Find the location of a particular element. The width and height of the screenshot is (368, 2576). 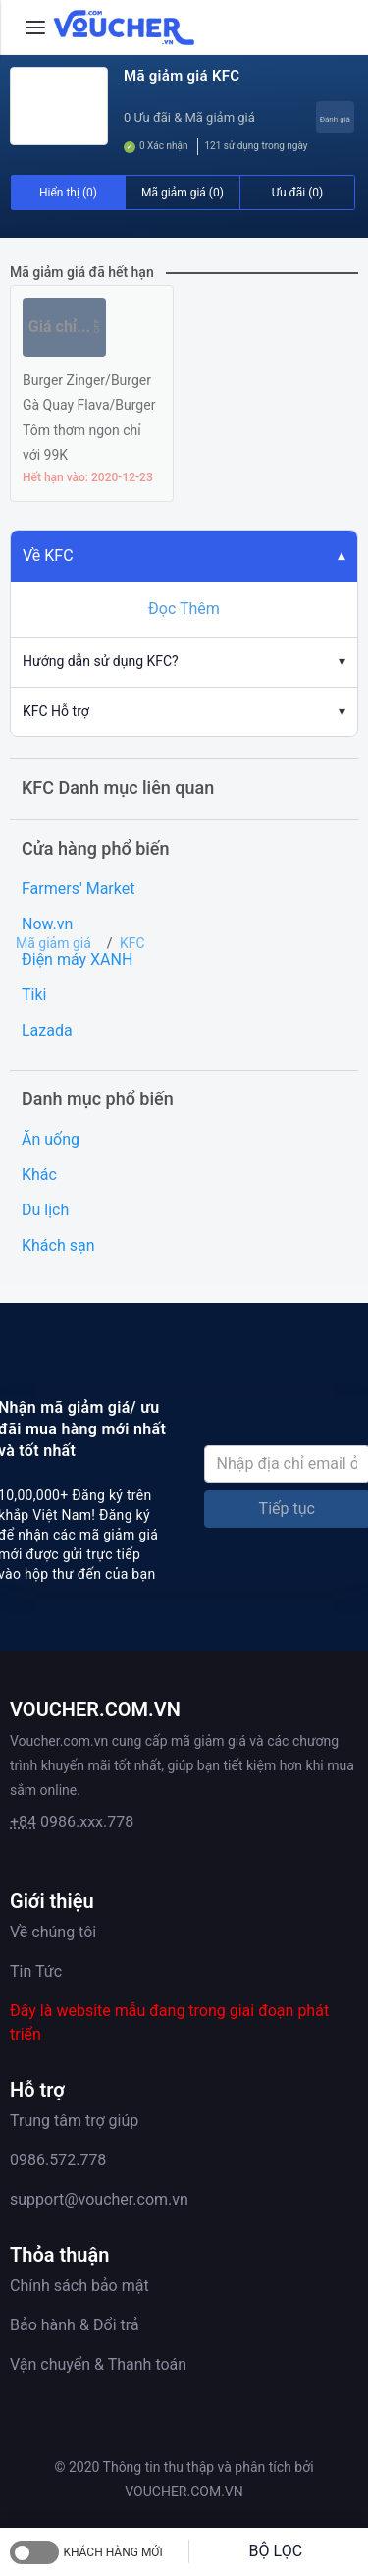

Now.vn is located at coordinates (47, 924).